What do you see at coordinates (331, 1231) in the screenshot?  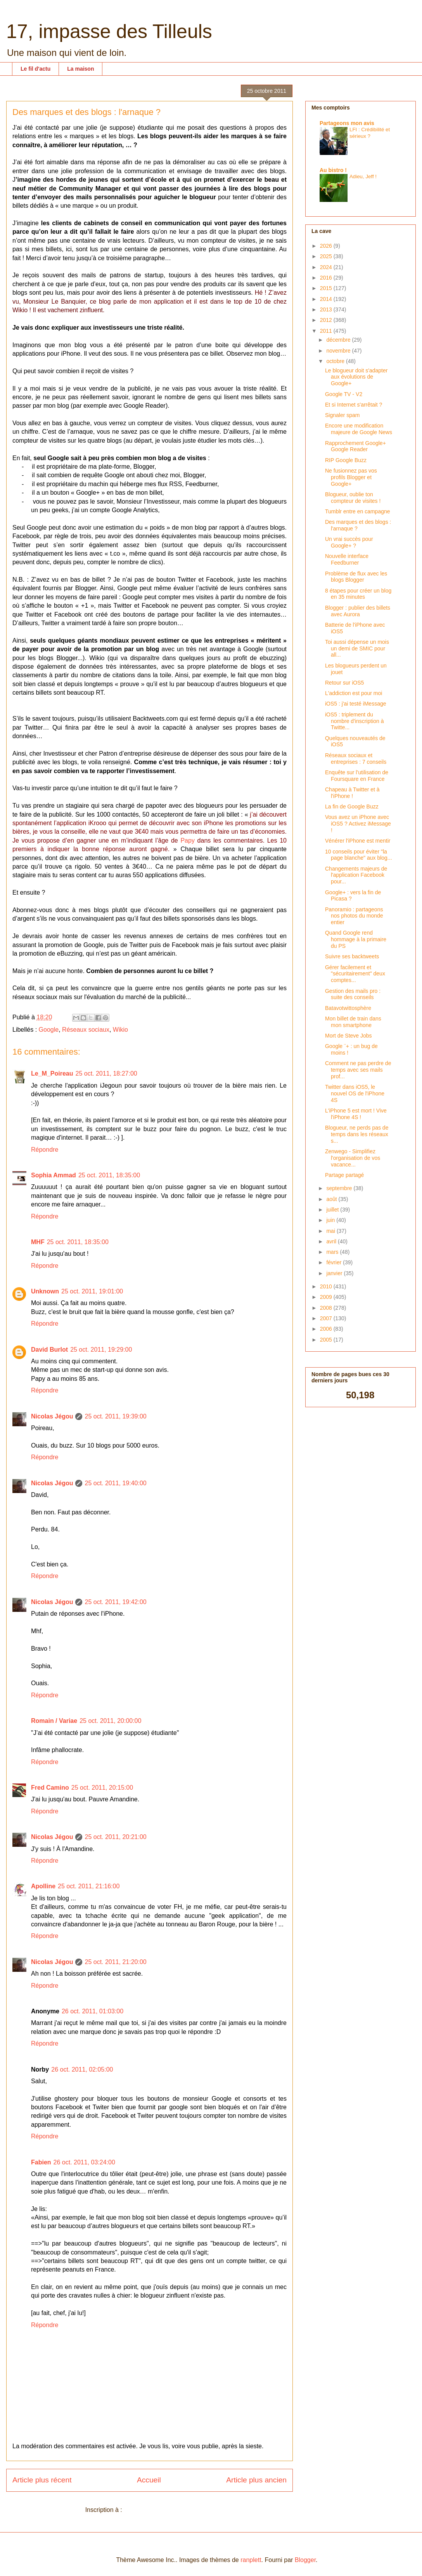 I see `mai` at bounding box center [331, 1231].